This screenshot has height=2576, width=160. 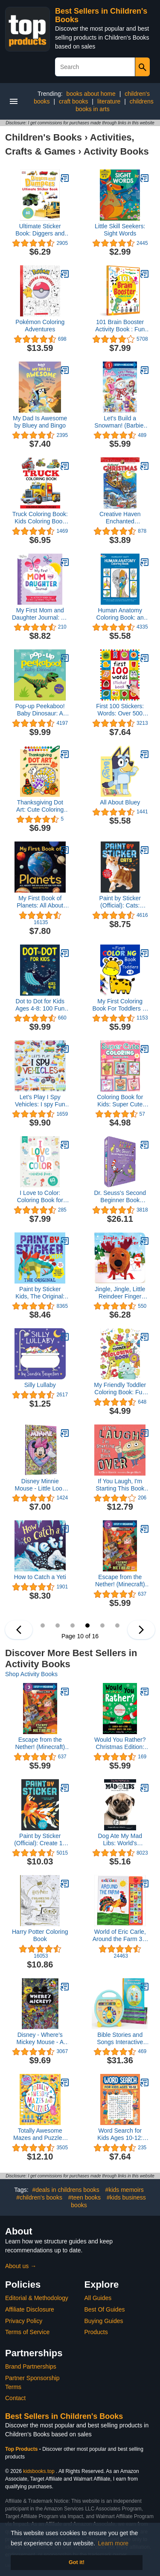 I want to click on First 100 Stickers: Words: Over 500 Stickers, so click(x=120, y=710).